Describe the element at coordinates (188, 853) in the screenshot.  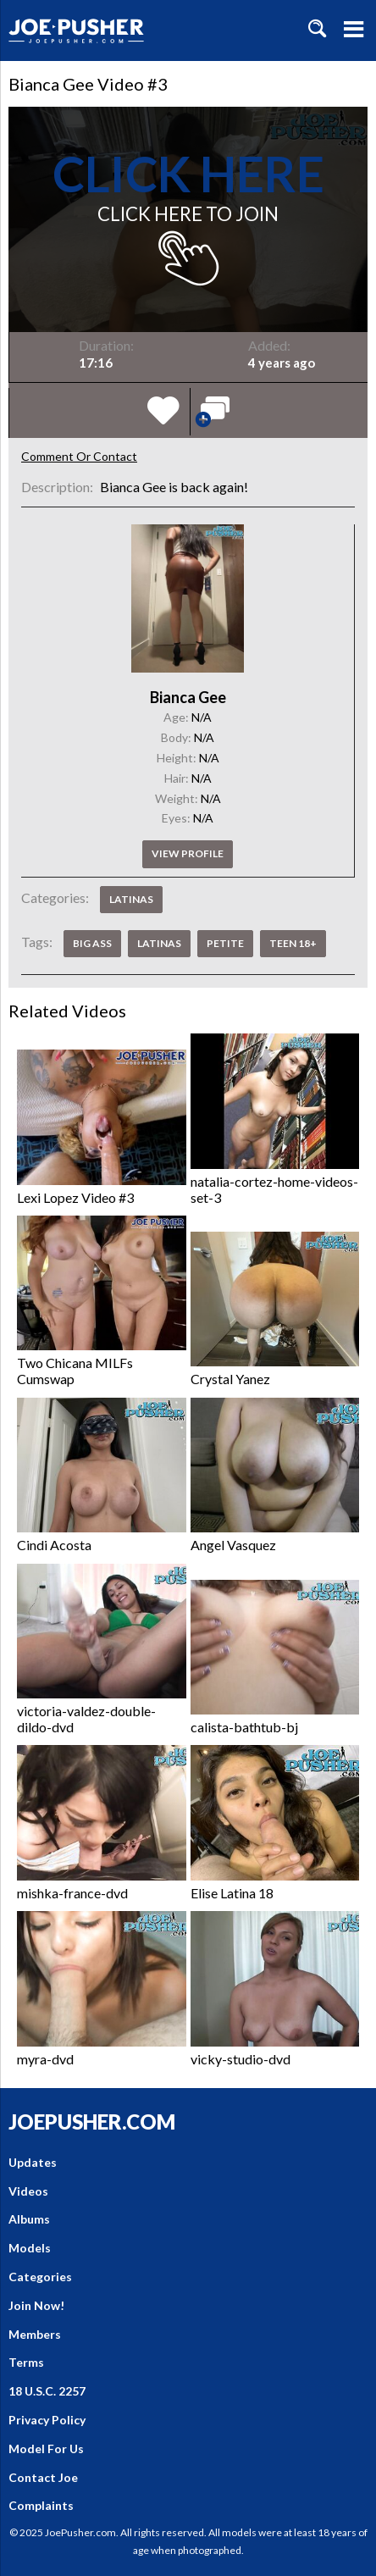
I see `View profile` at that location.